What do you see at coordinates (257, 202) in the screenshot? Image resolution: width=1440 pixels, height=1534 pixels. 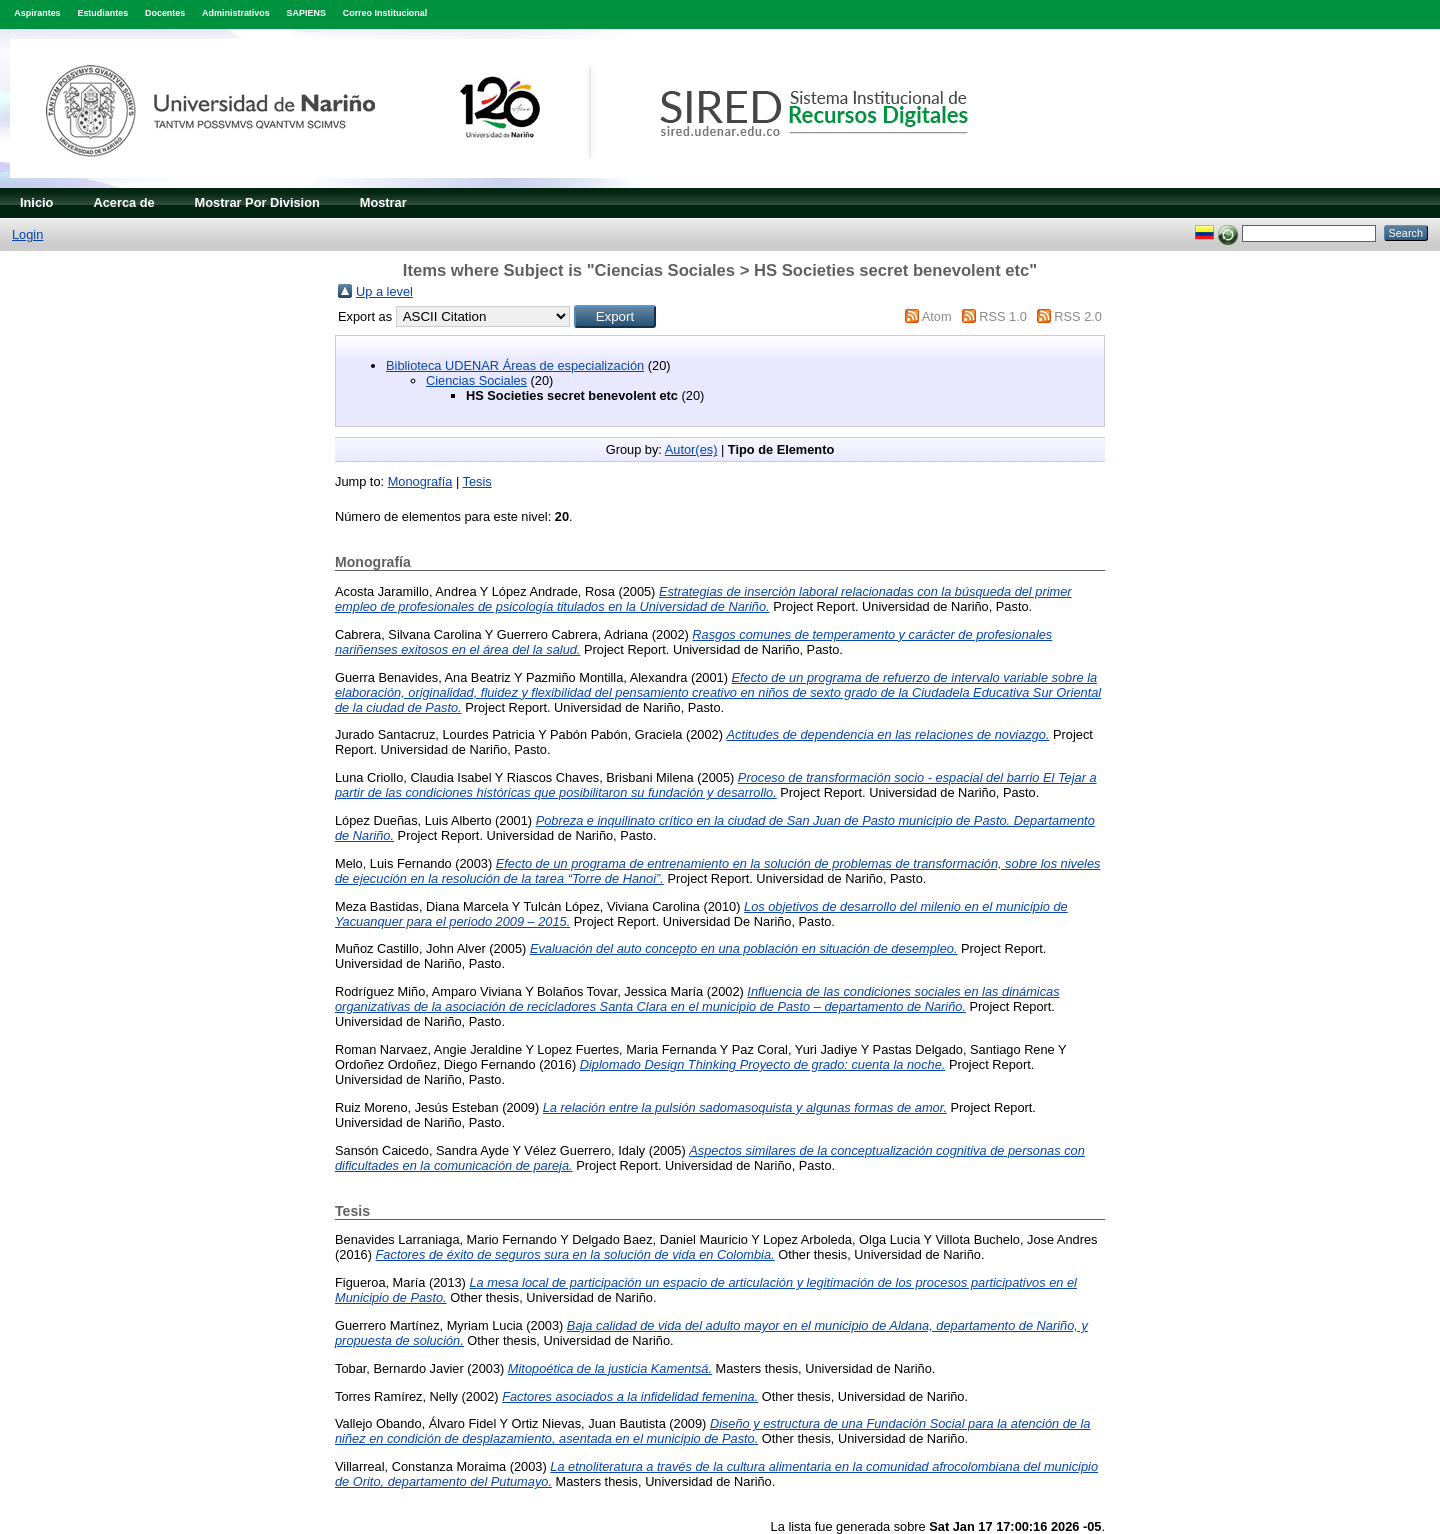 I see `Mostrar Por Division` at bounding box center [257, 202].